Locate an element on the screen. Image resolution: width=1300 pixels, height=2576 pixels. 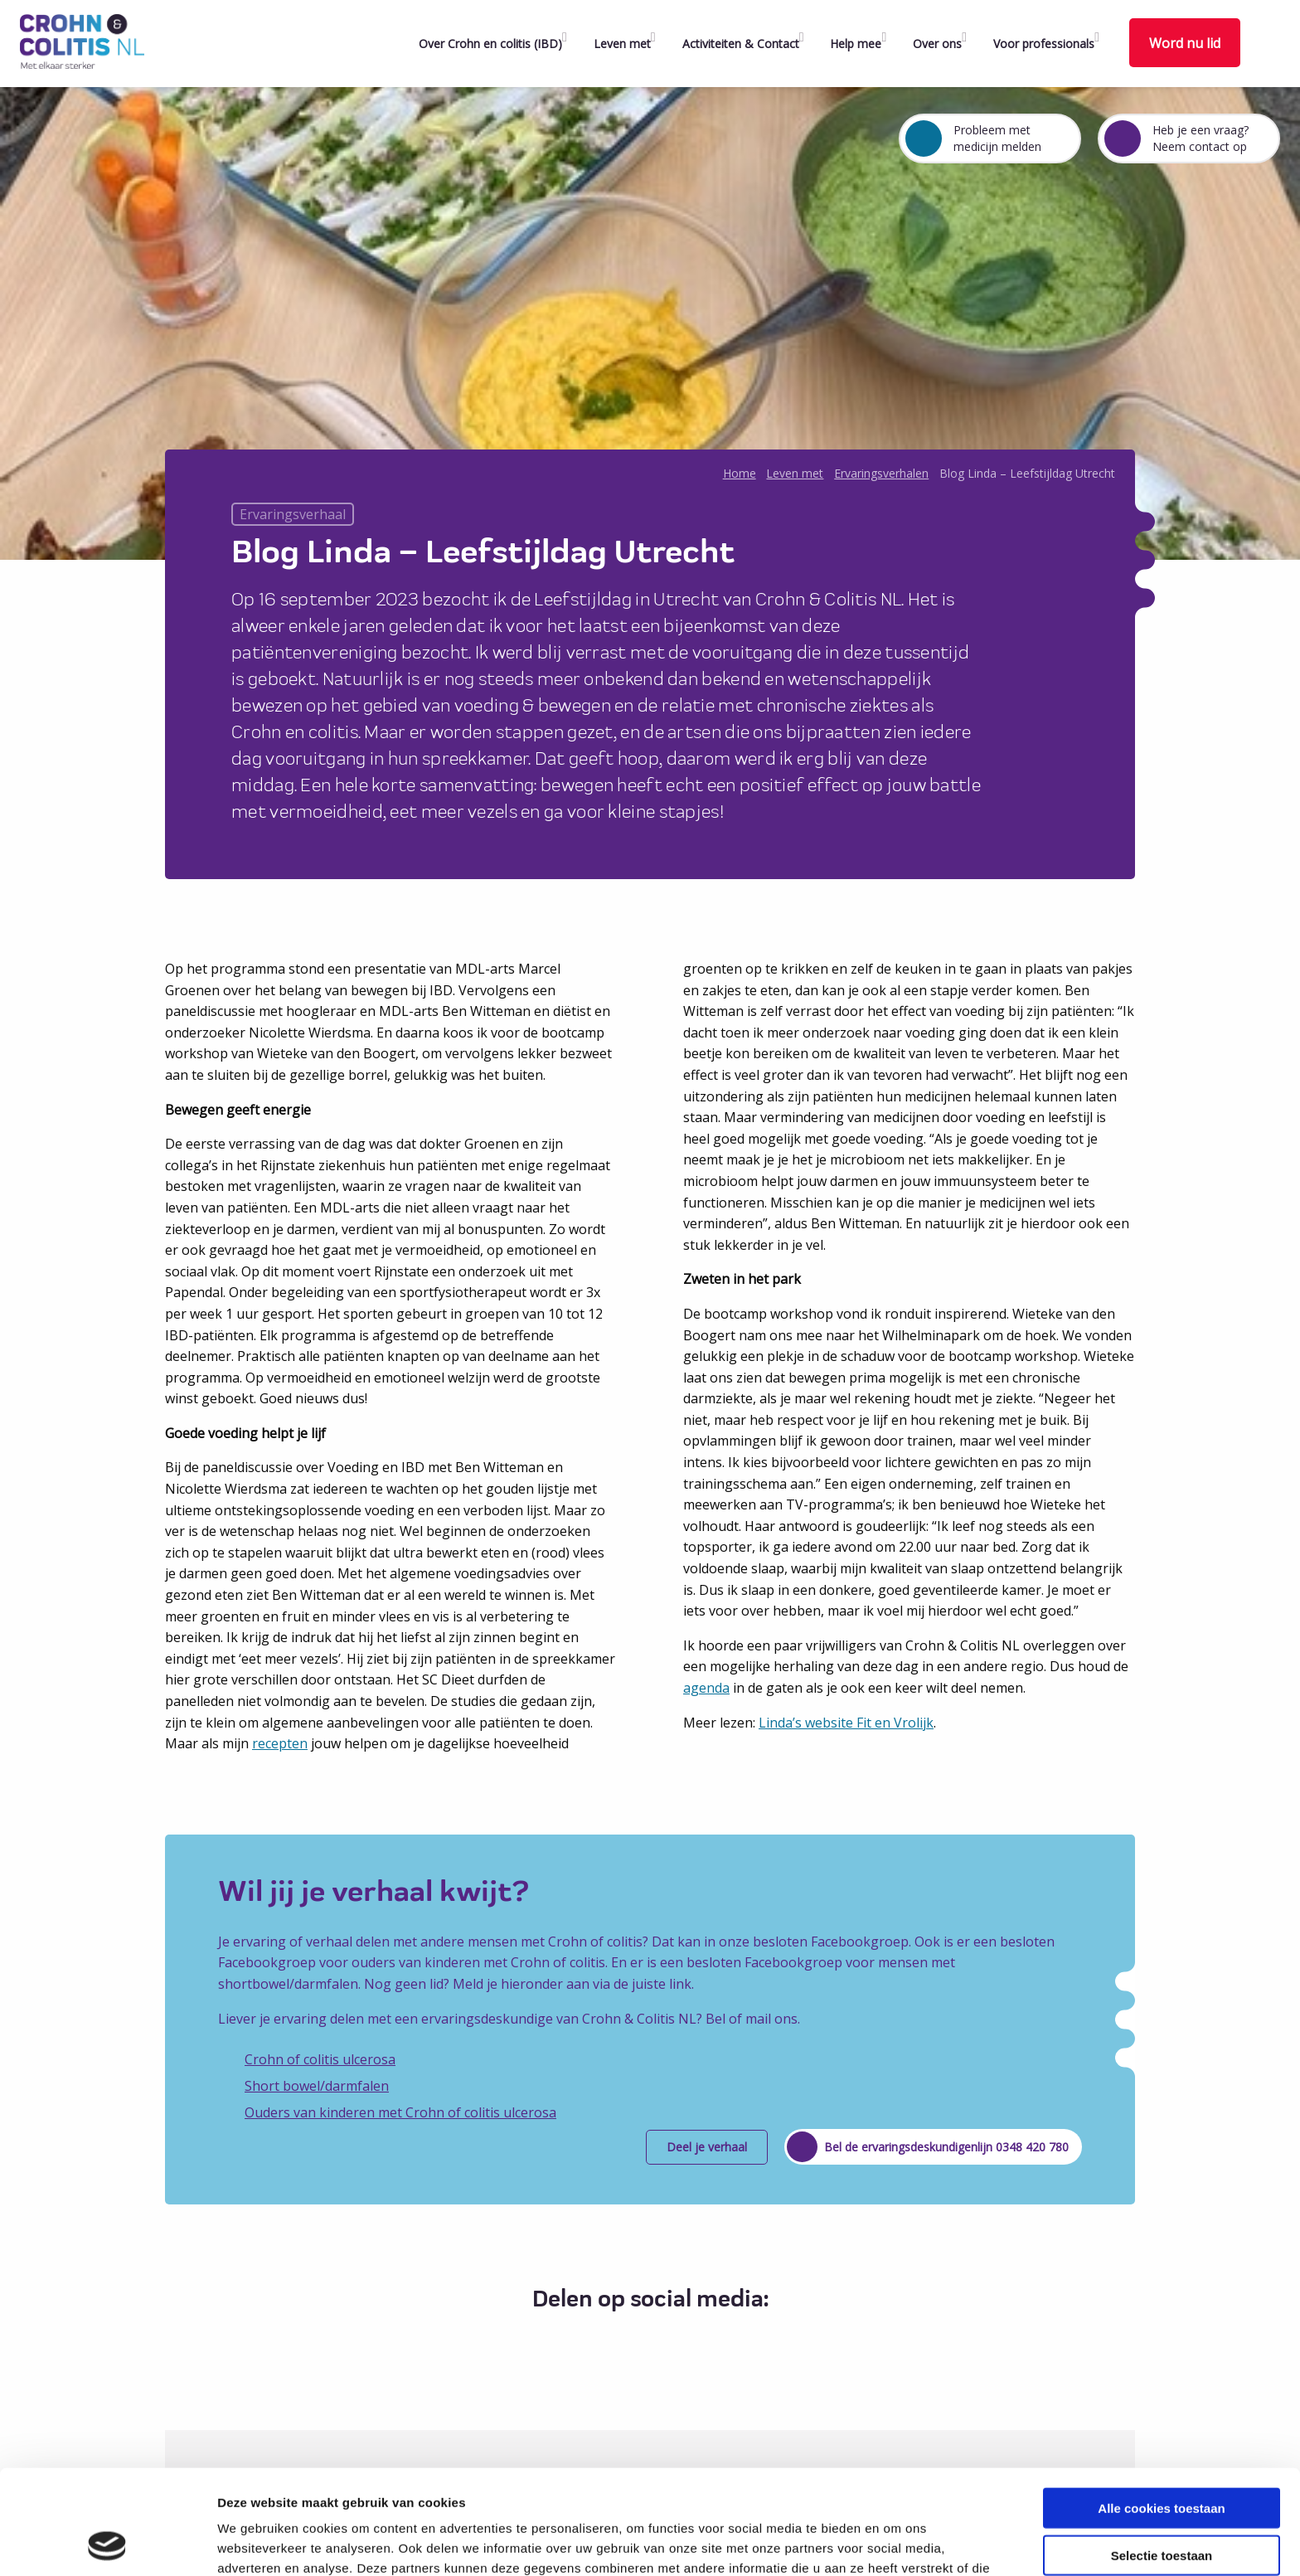
Selectie toestaan is located at coordinates (1162, 2457).